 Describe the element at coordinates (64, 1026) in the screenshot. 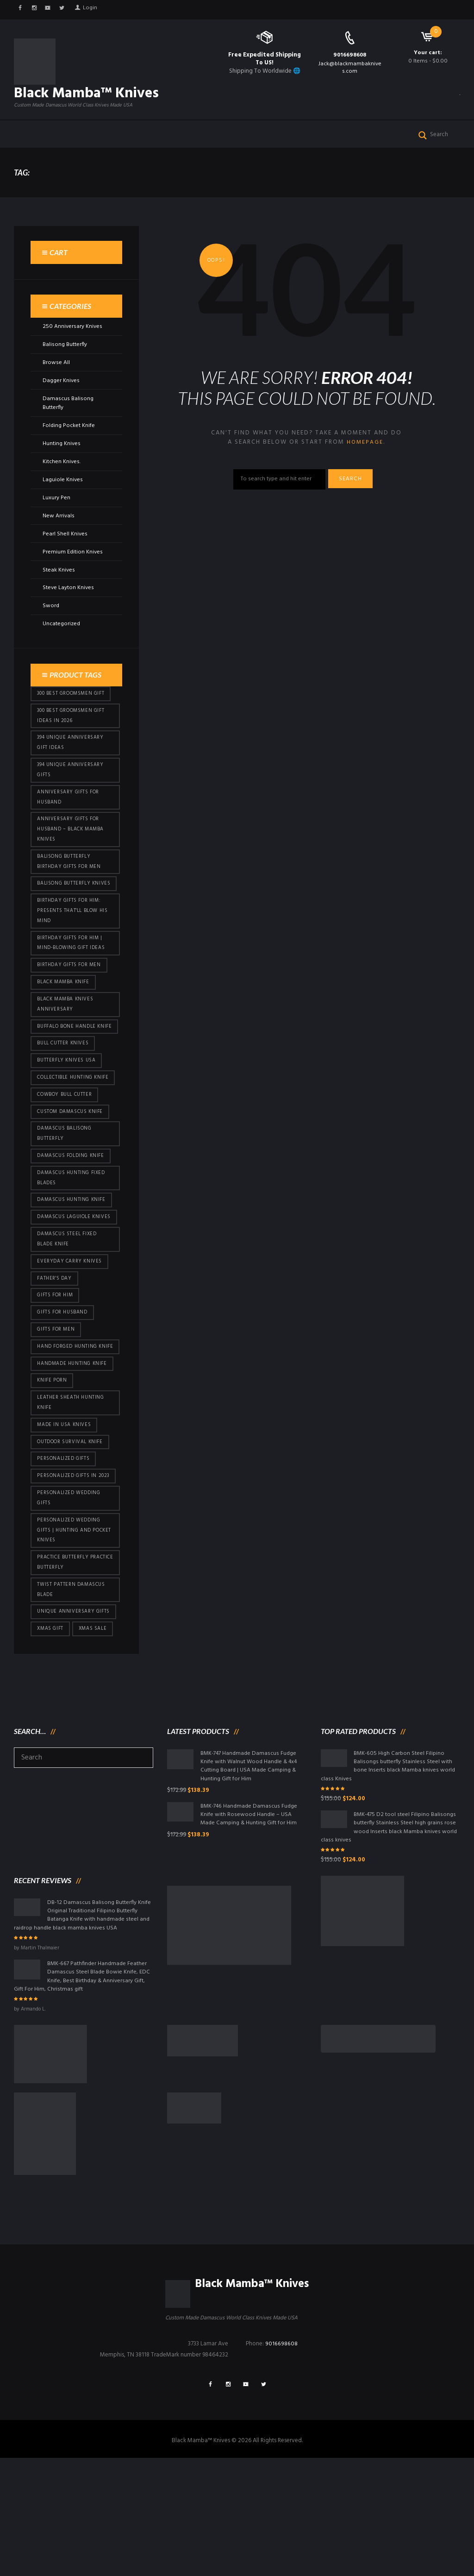

I see `Black Mamba Knife [Black Mamba Knife (152 products)]` at that location.